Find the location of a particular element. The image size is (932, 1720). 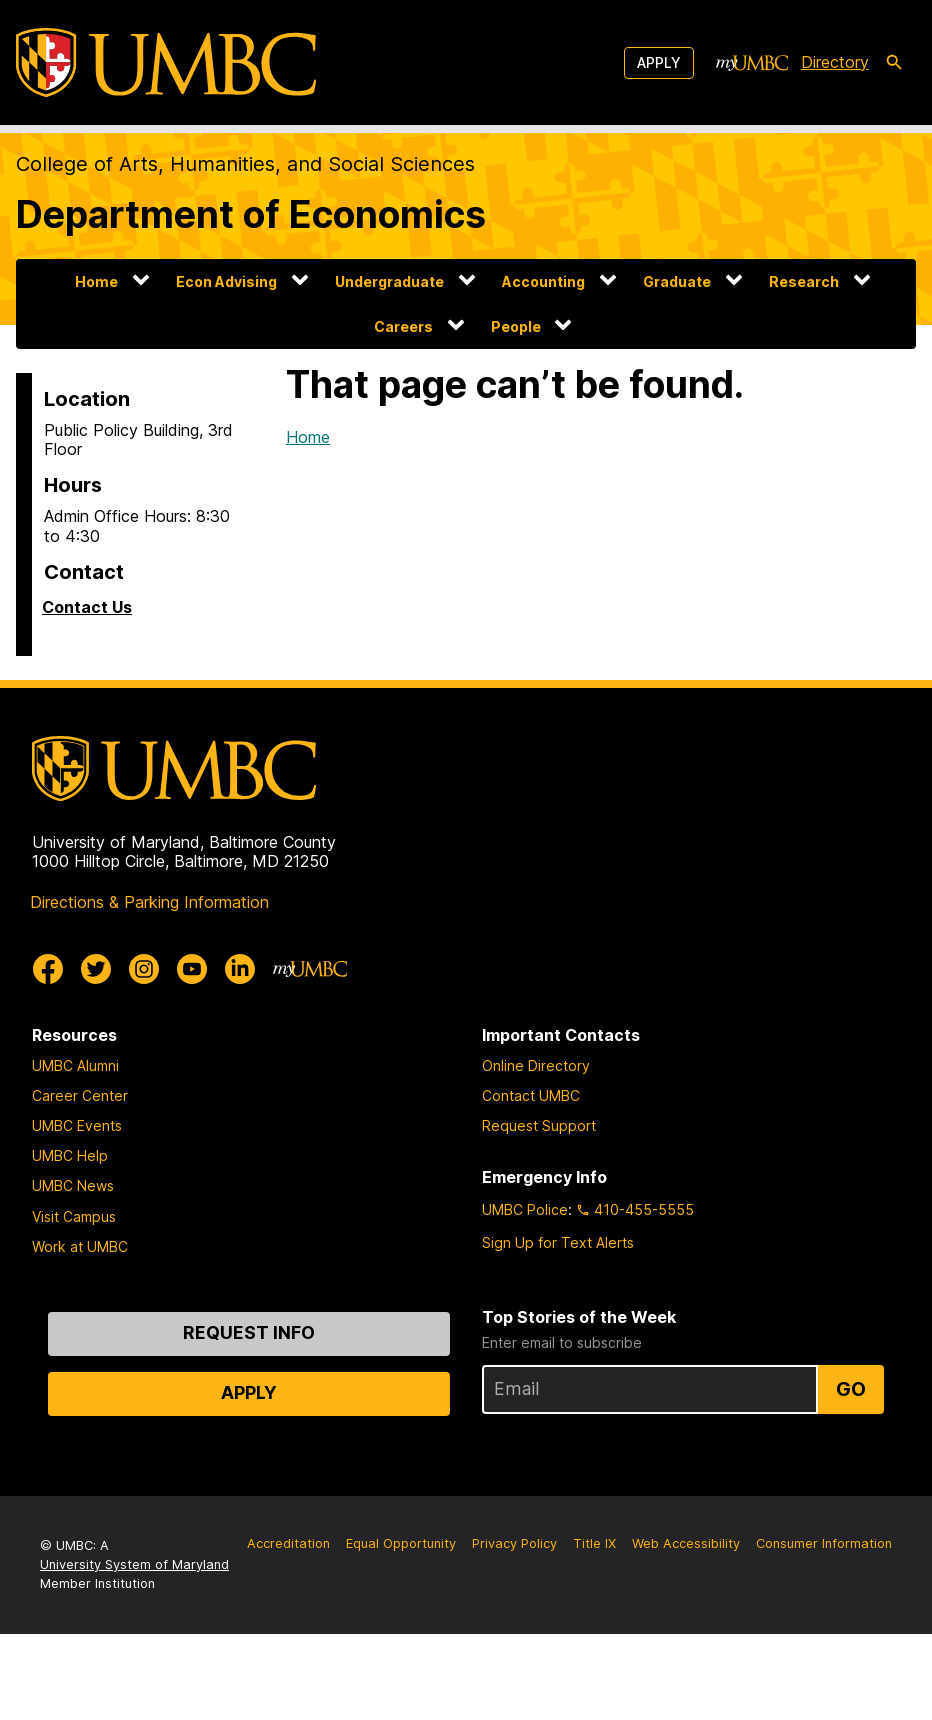

People is located at coordinates (516, 326).